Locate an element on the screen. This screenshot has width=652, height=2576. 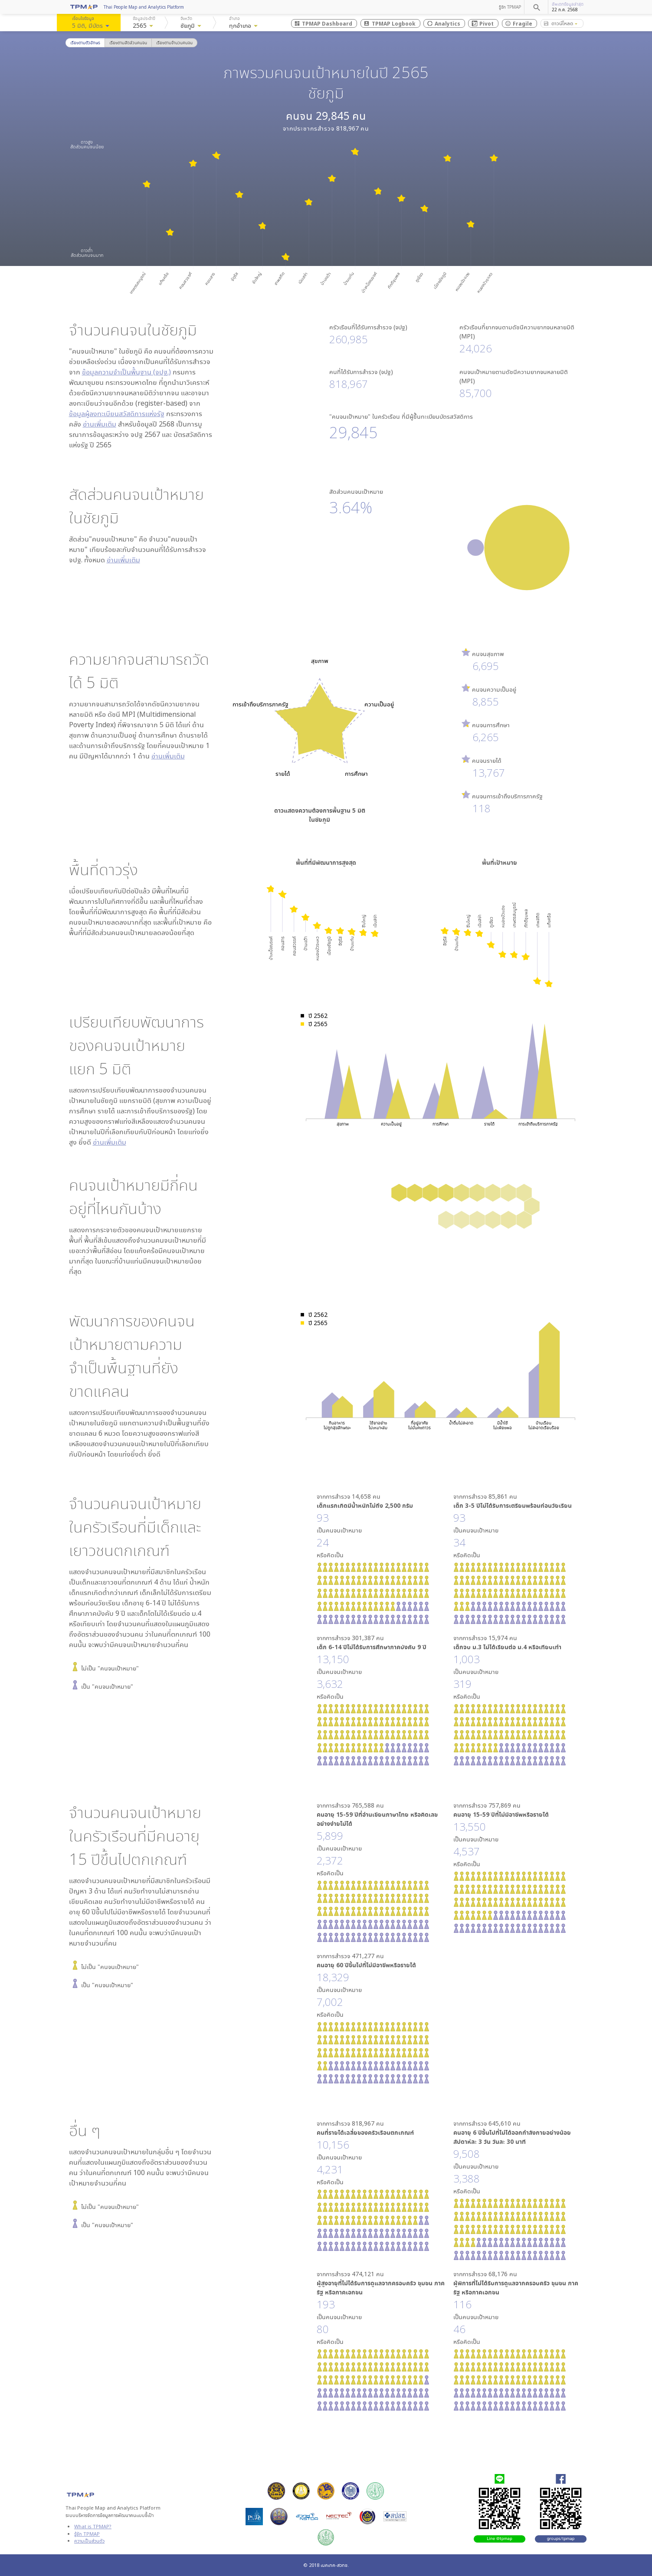
อ่านเพิ่มเติม is located at coordinates (99, 424).